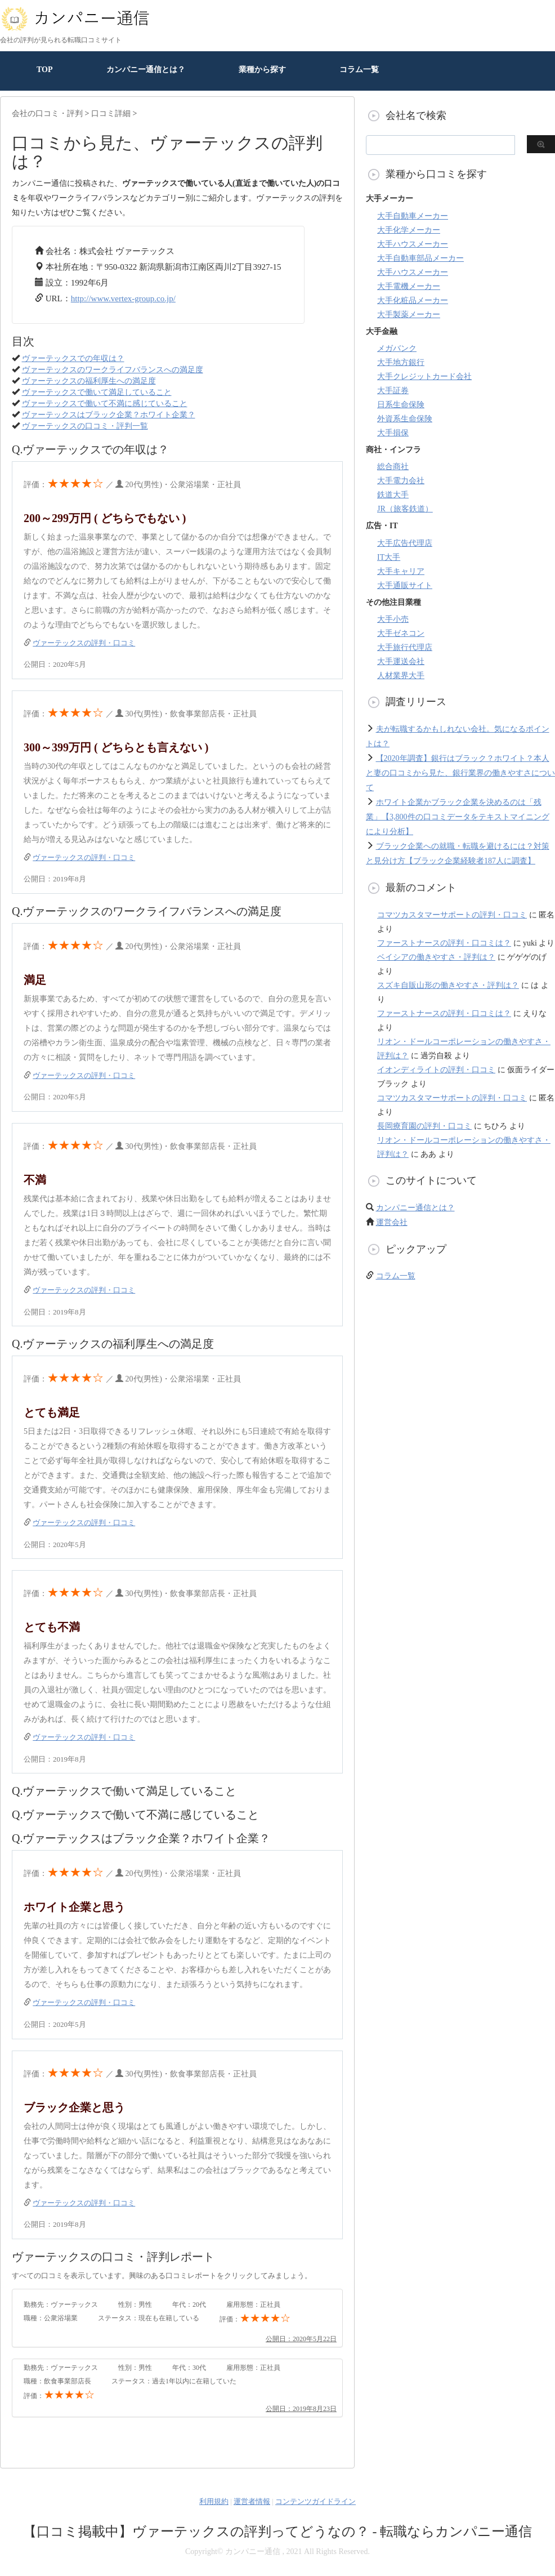  What do you see at coordinates (404, 419) in the screenshot?
I see `外資系生命保険` at bounding box center [404, 419].